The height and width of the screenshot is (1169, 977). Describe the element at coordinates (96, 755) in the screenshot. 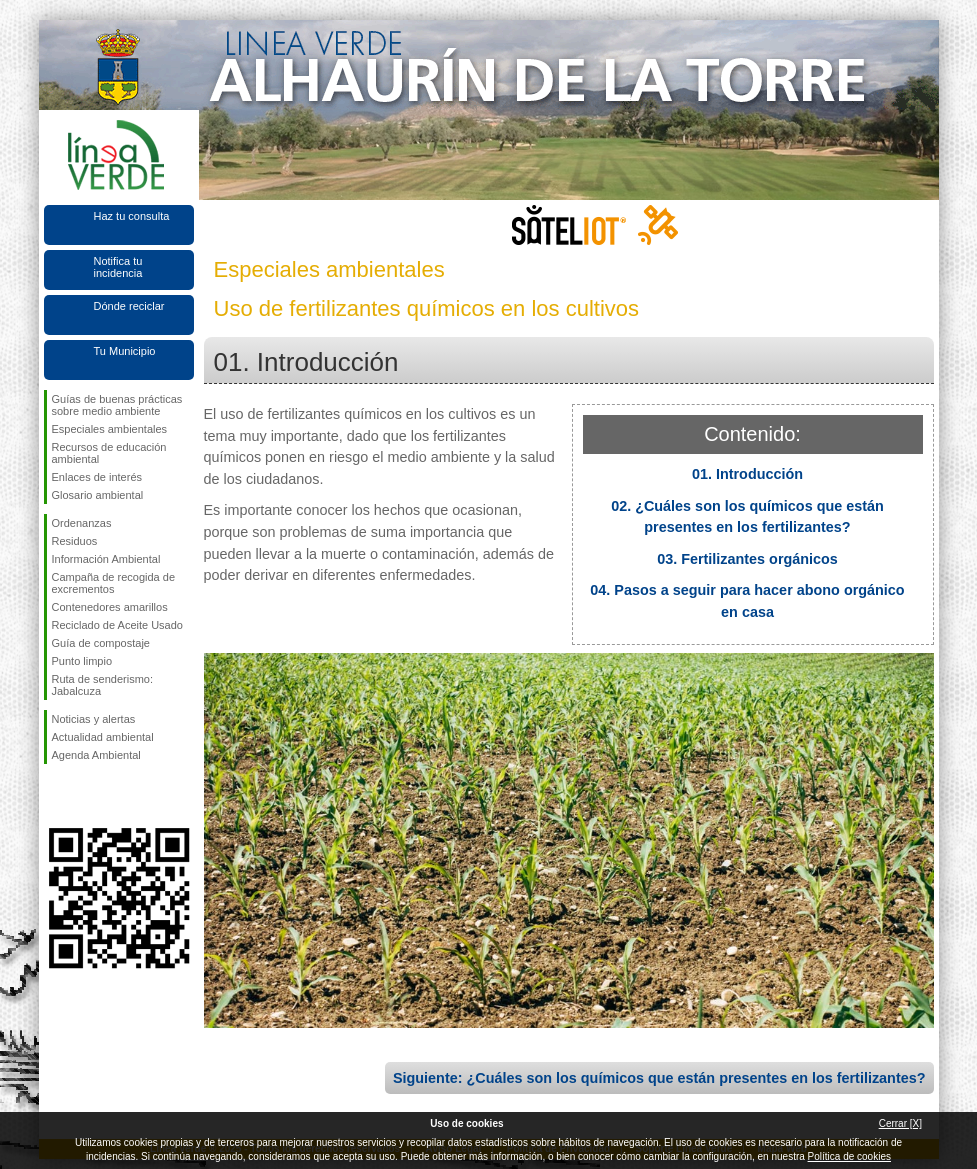

I see `Agenda Ambiental` at that location.